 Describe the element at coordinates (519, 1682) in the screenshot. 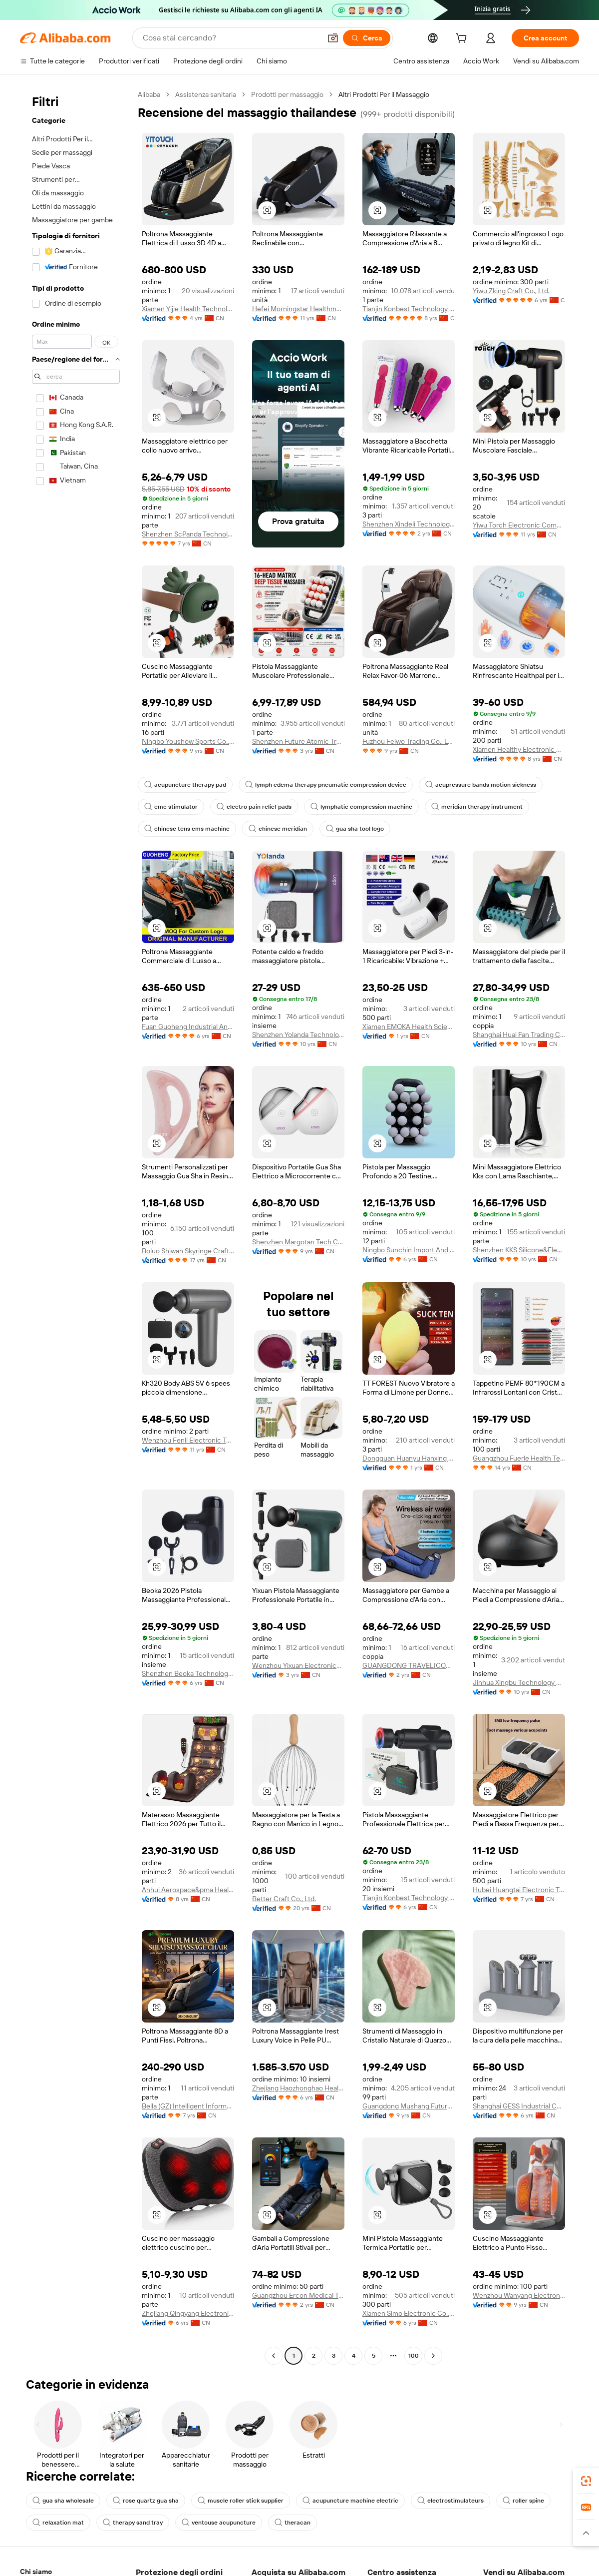

I see `Jinhua Xingbu Technology Co., Ltd.` at that location.